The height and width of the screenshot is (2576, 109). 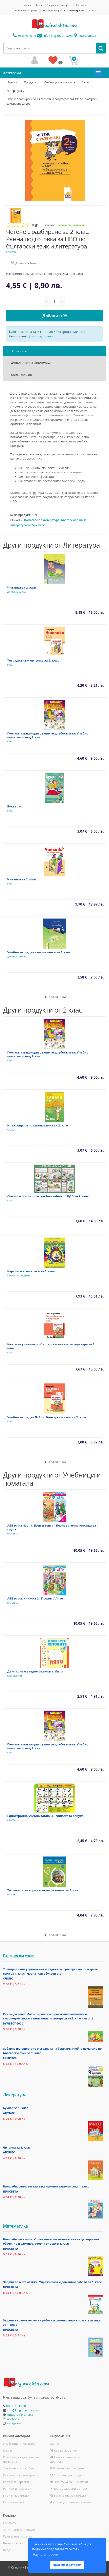 I want to click on Слово, so click(x=10, y=1129).